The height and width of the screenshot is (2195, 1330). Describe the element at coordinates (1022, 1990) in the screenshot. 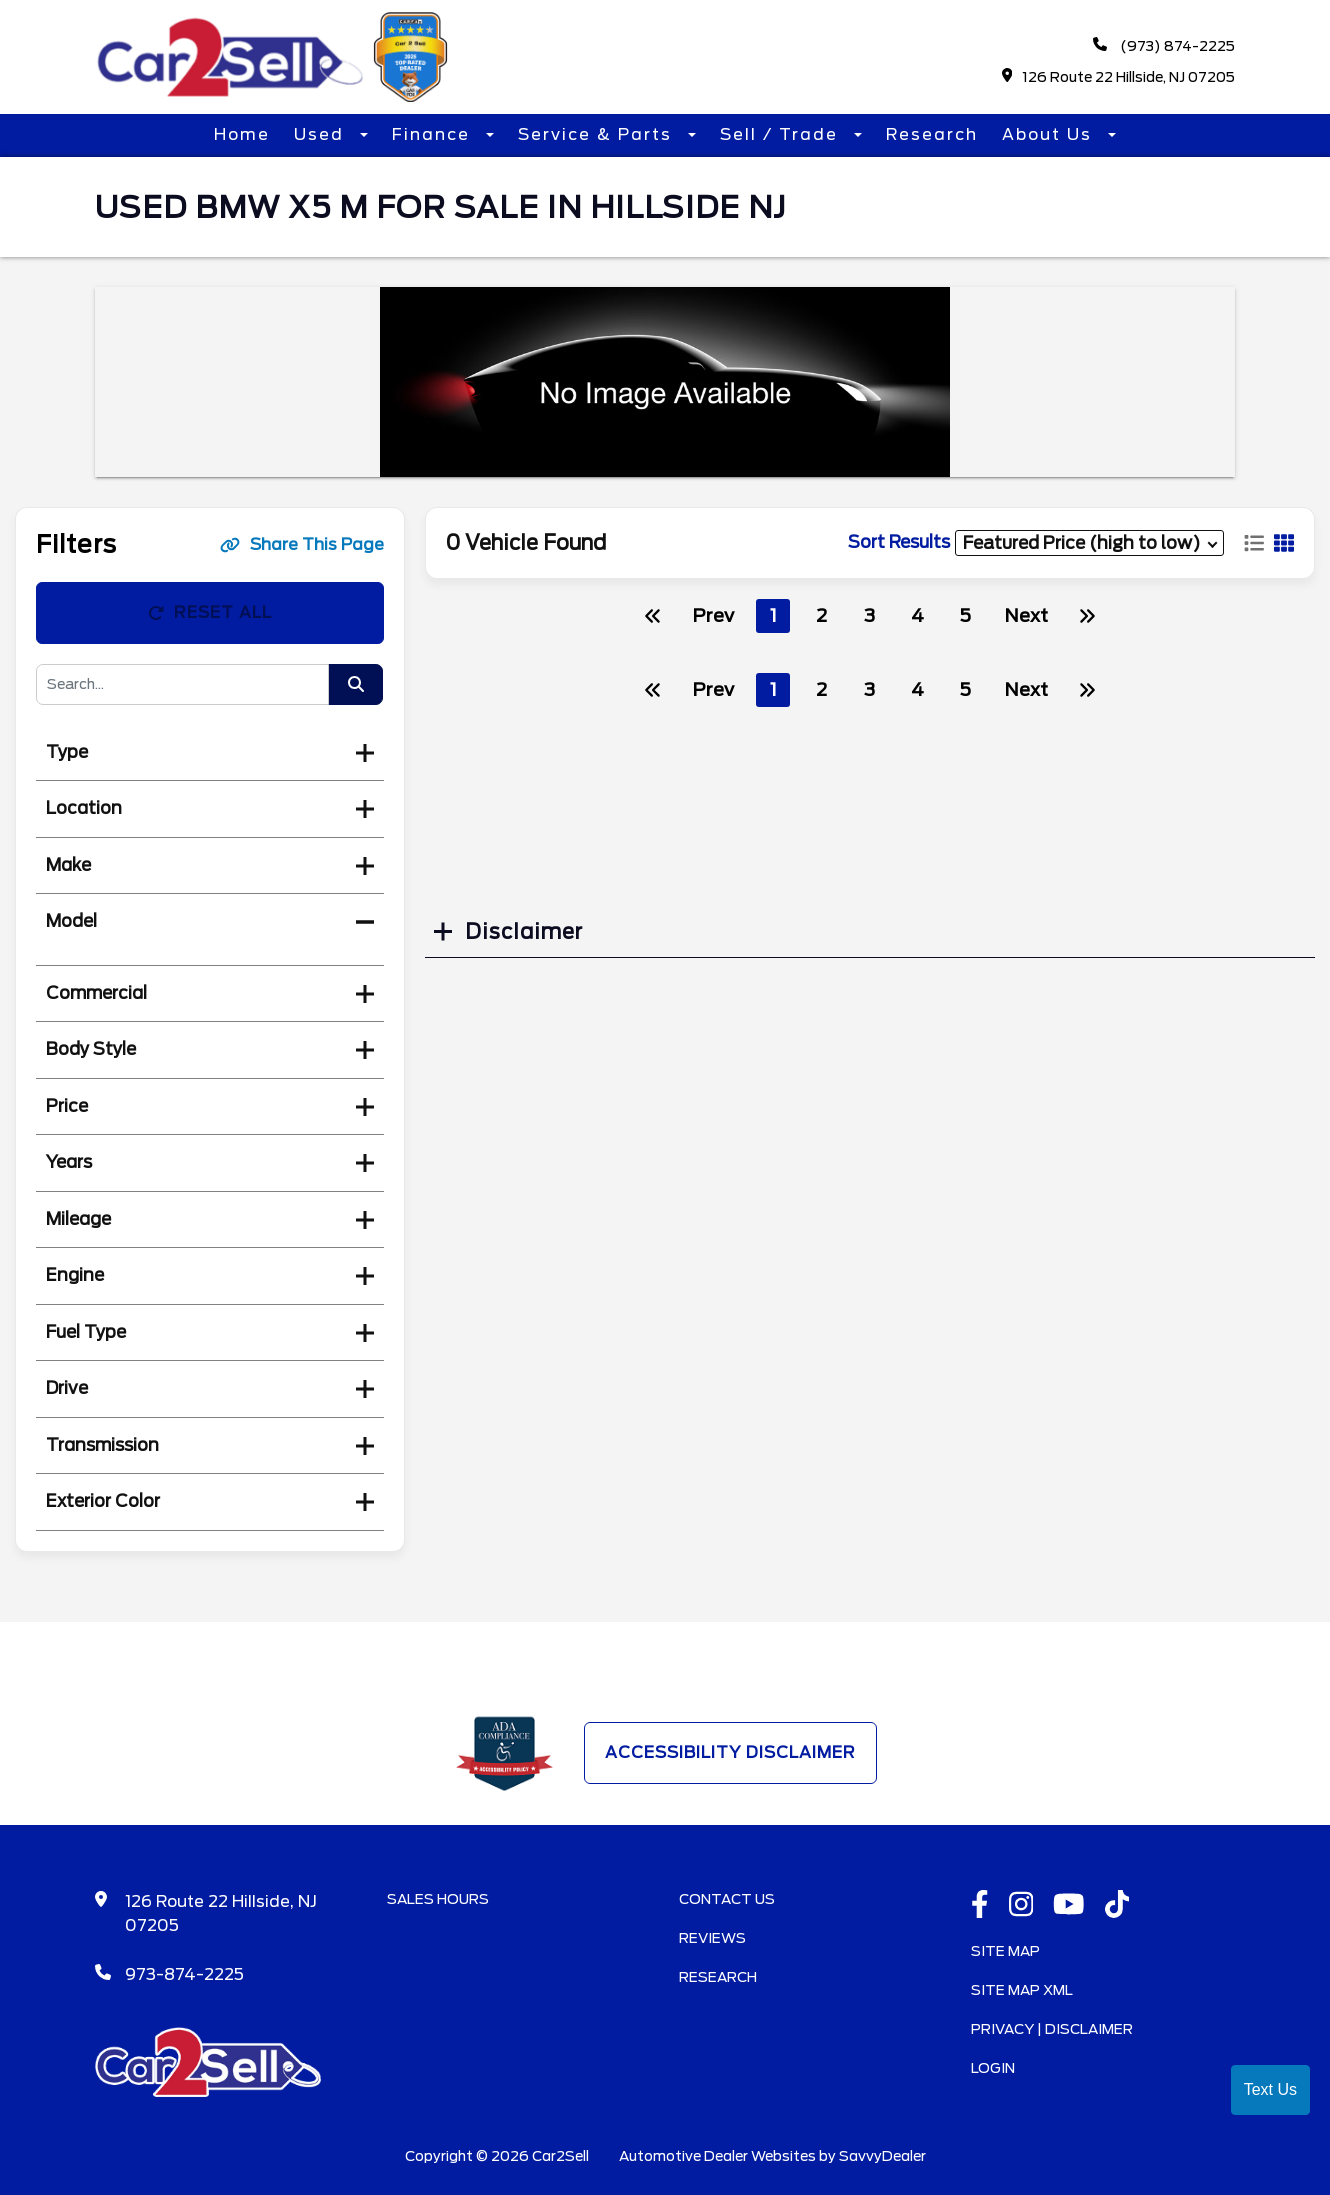

I see `Site Map Xml` at that location.